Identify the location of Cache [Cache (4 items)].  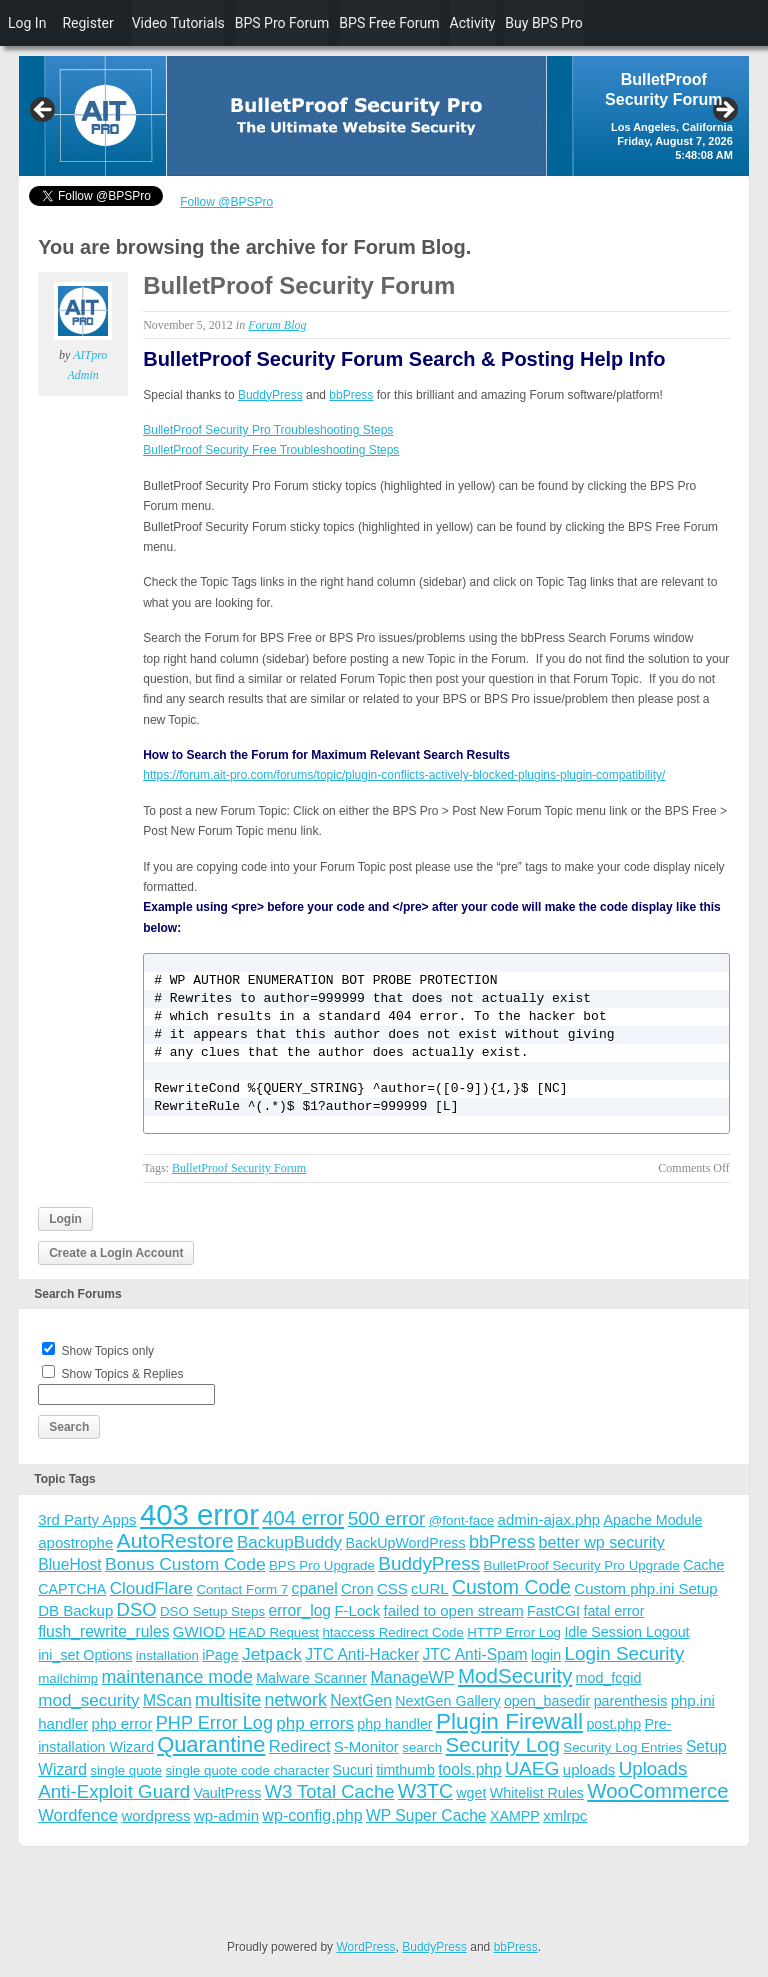
(703, 1565).